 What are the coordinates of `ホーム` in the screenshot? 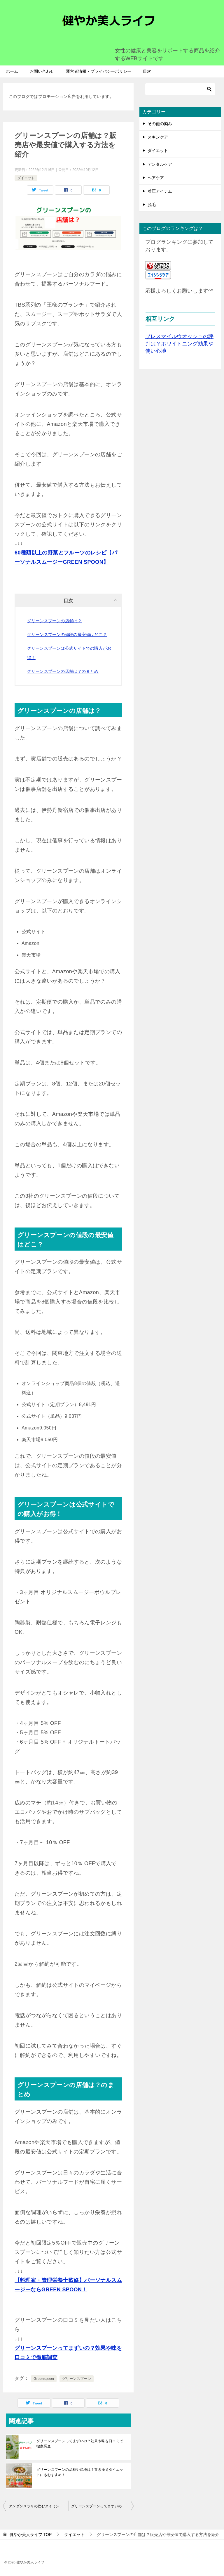 It's located at (12, 71).